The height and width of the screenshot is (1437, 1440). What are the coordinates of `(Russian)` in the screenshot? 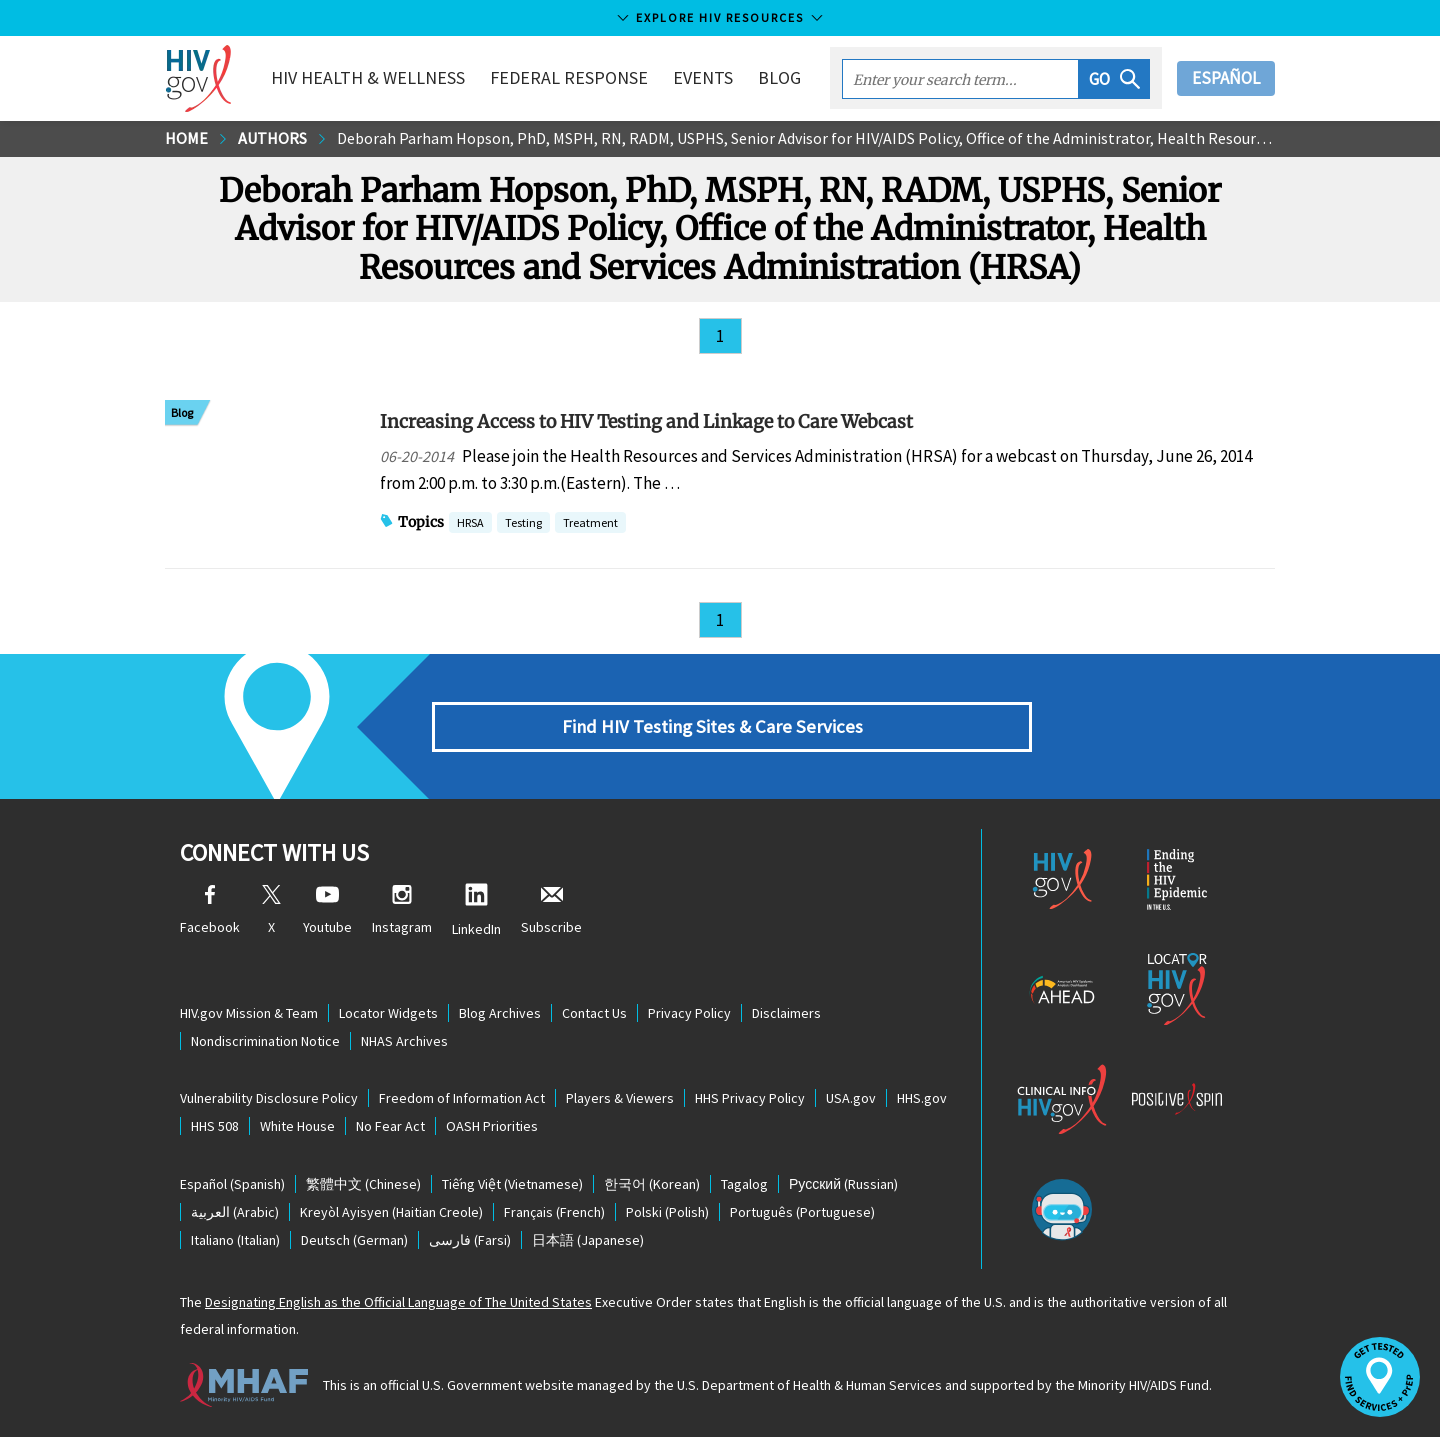 It's located at (843, 1184).